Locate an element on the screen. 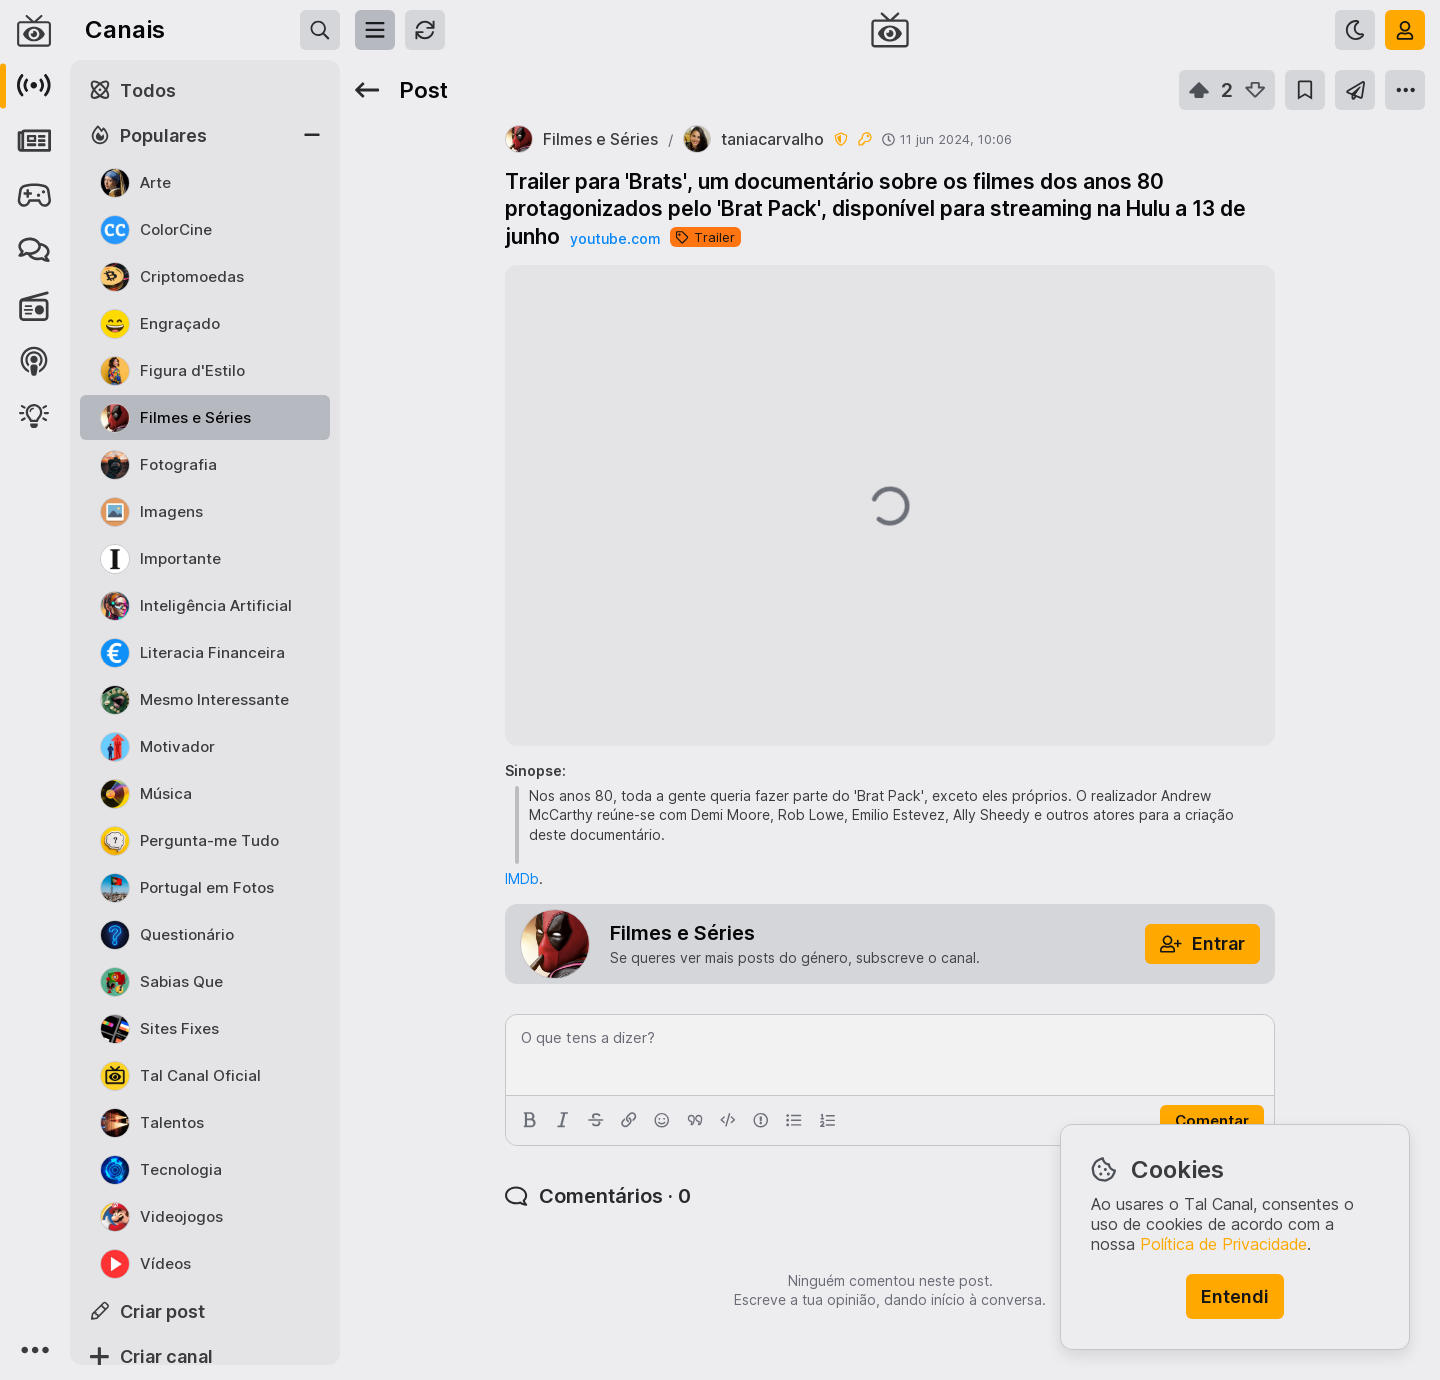 The image size is (1440, 1380). IMDb is located at coordinates (522, 878).